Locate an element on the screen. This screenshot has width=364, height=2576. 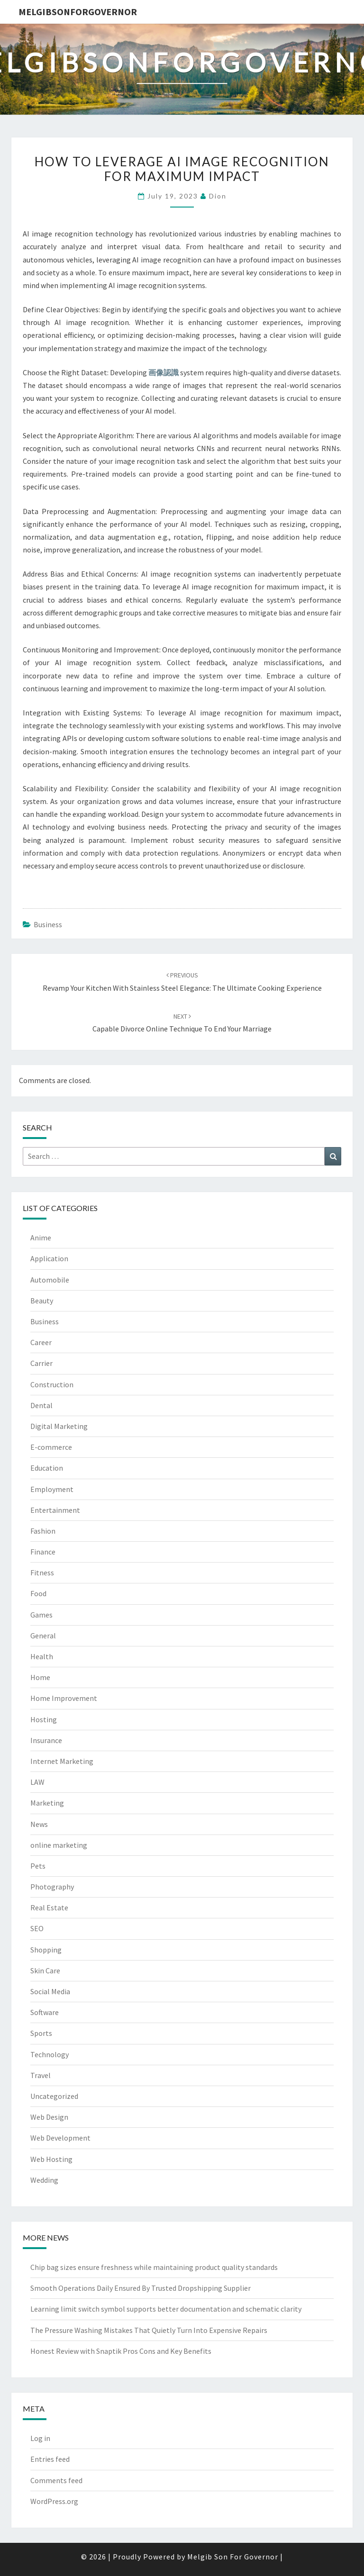
画像認識 is located at coordinates (163, 372).